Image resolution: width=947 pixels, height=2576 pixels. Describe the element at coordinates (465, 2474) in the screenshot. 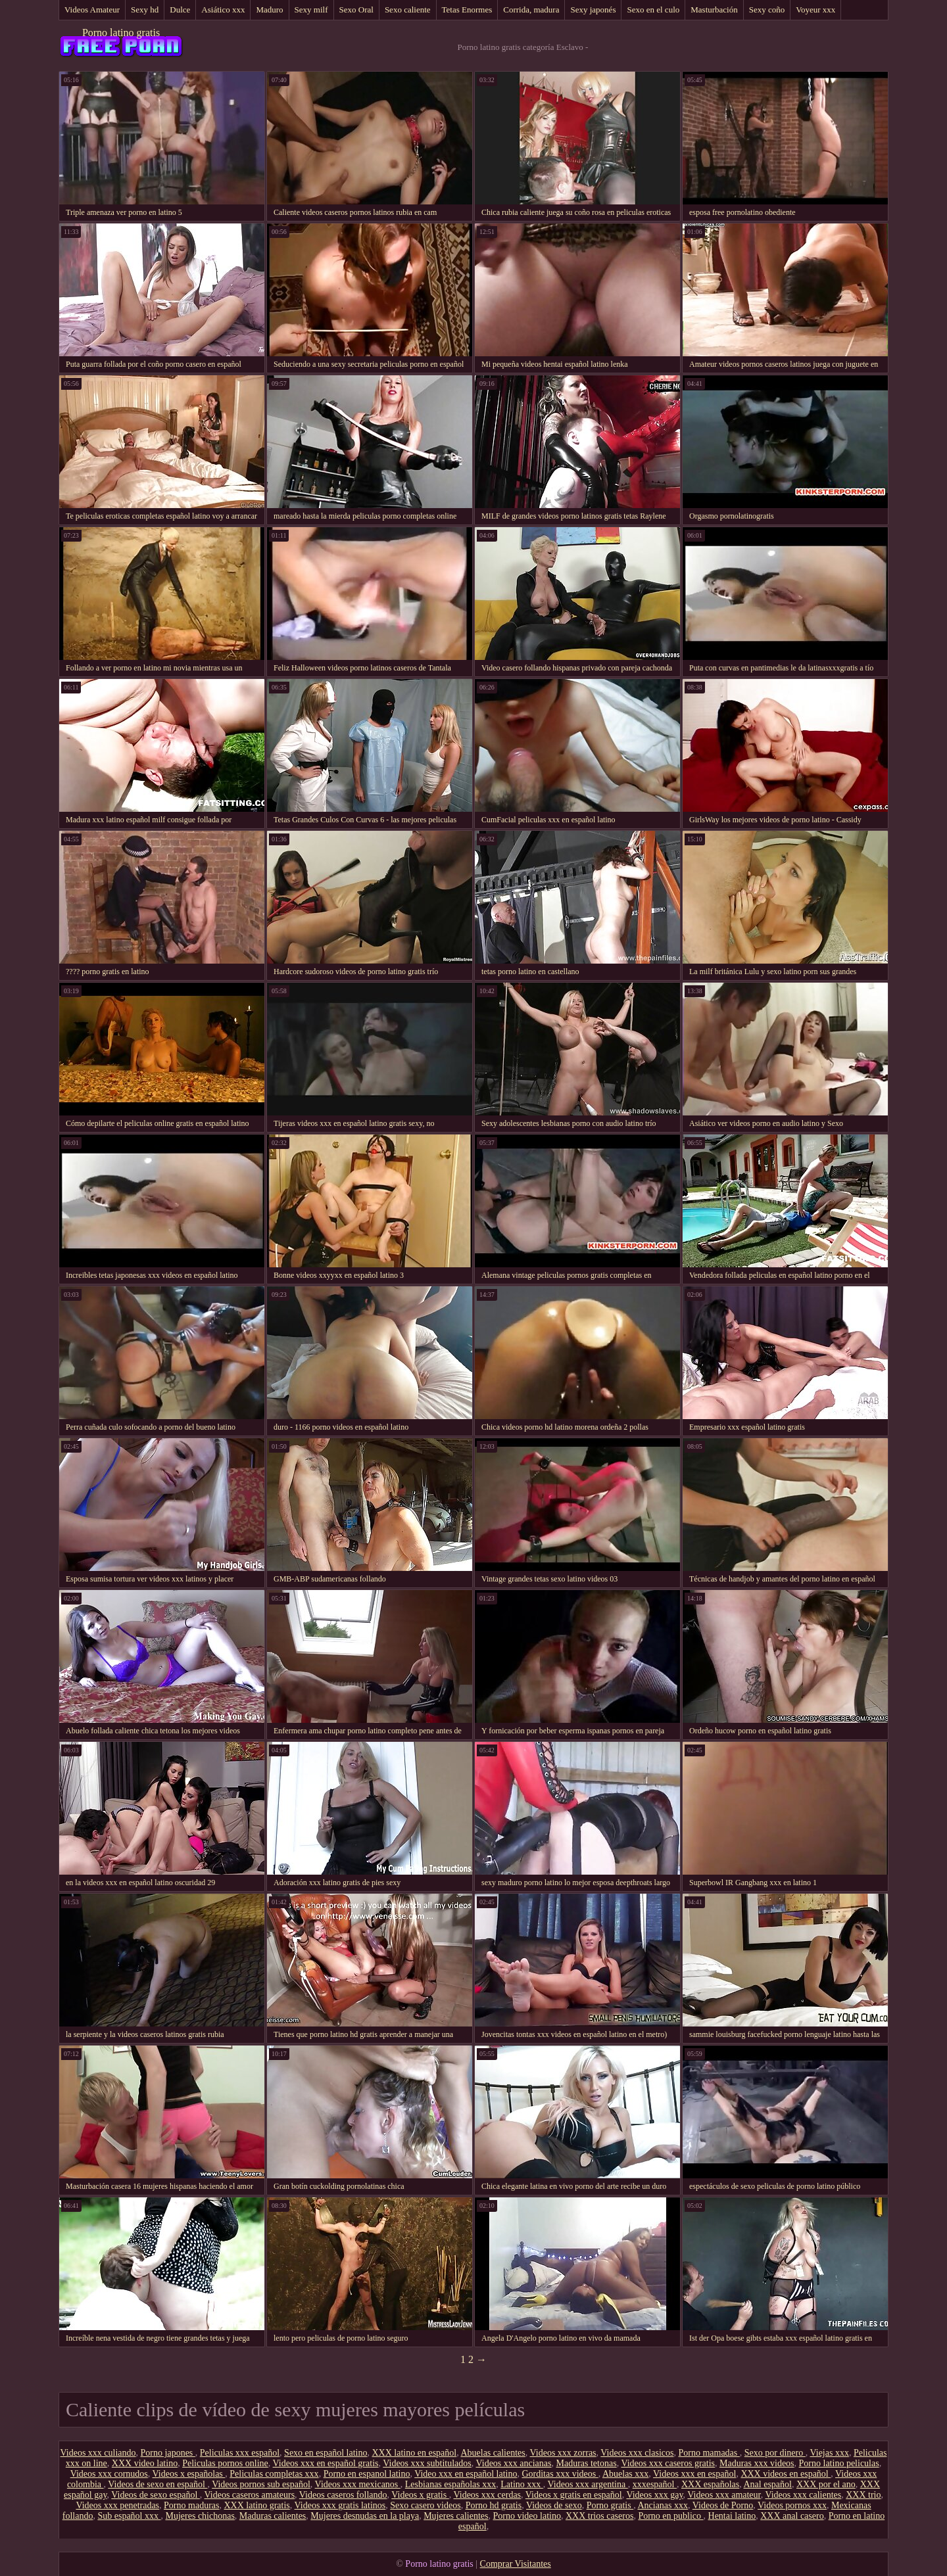

I see `Video xxx en español latino` at that location.